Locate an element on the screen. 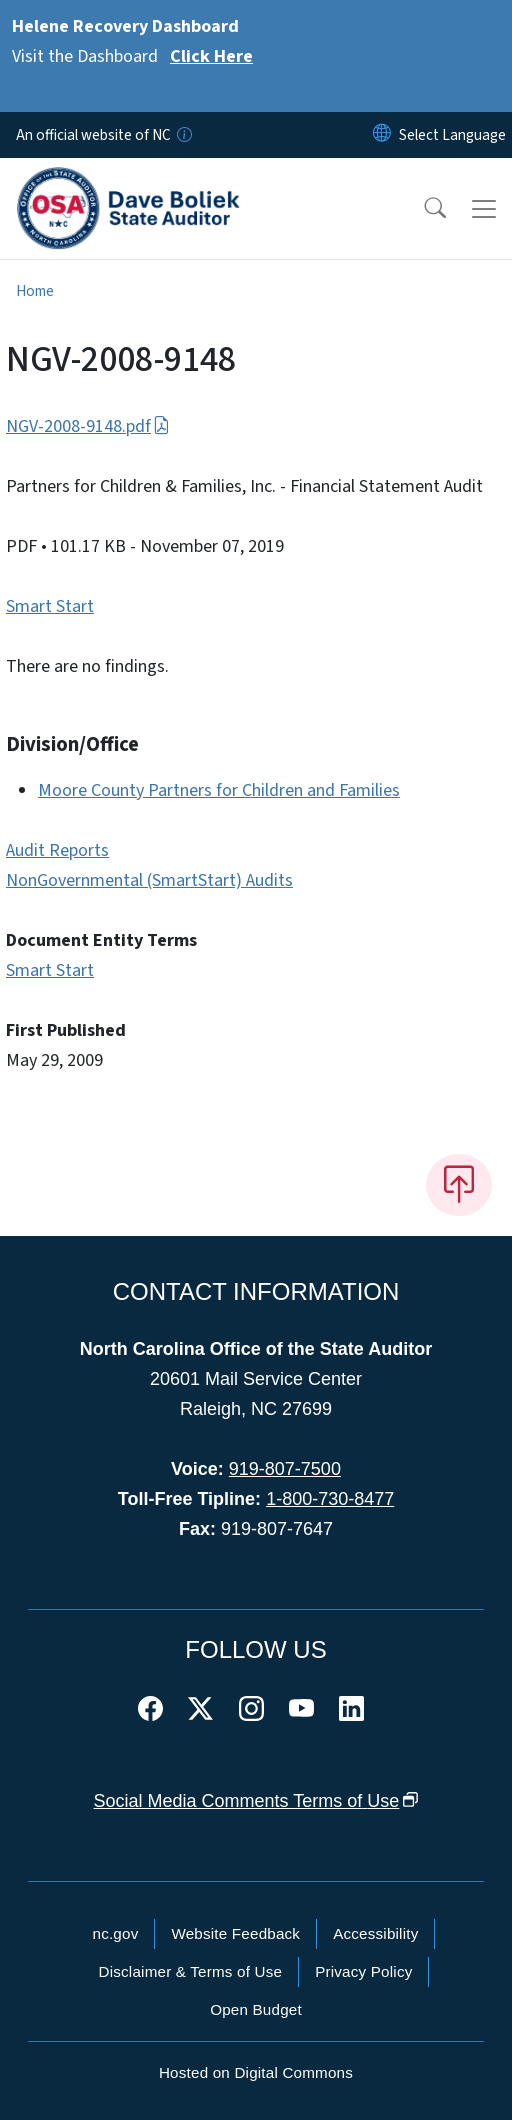 This screenshot has height=2120, width=512. [Toggle navigation] is located at coordinates (484, 209).